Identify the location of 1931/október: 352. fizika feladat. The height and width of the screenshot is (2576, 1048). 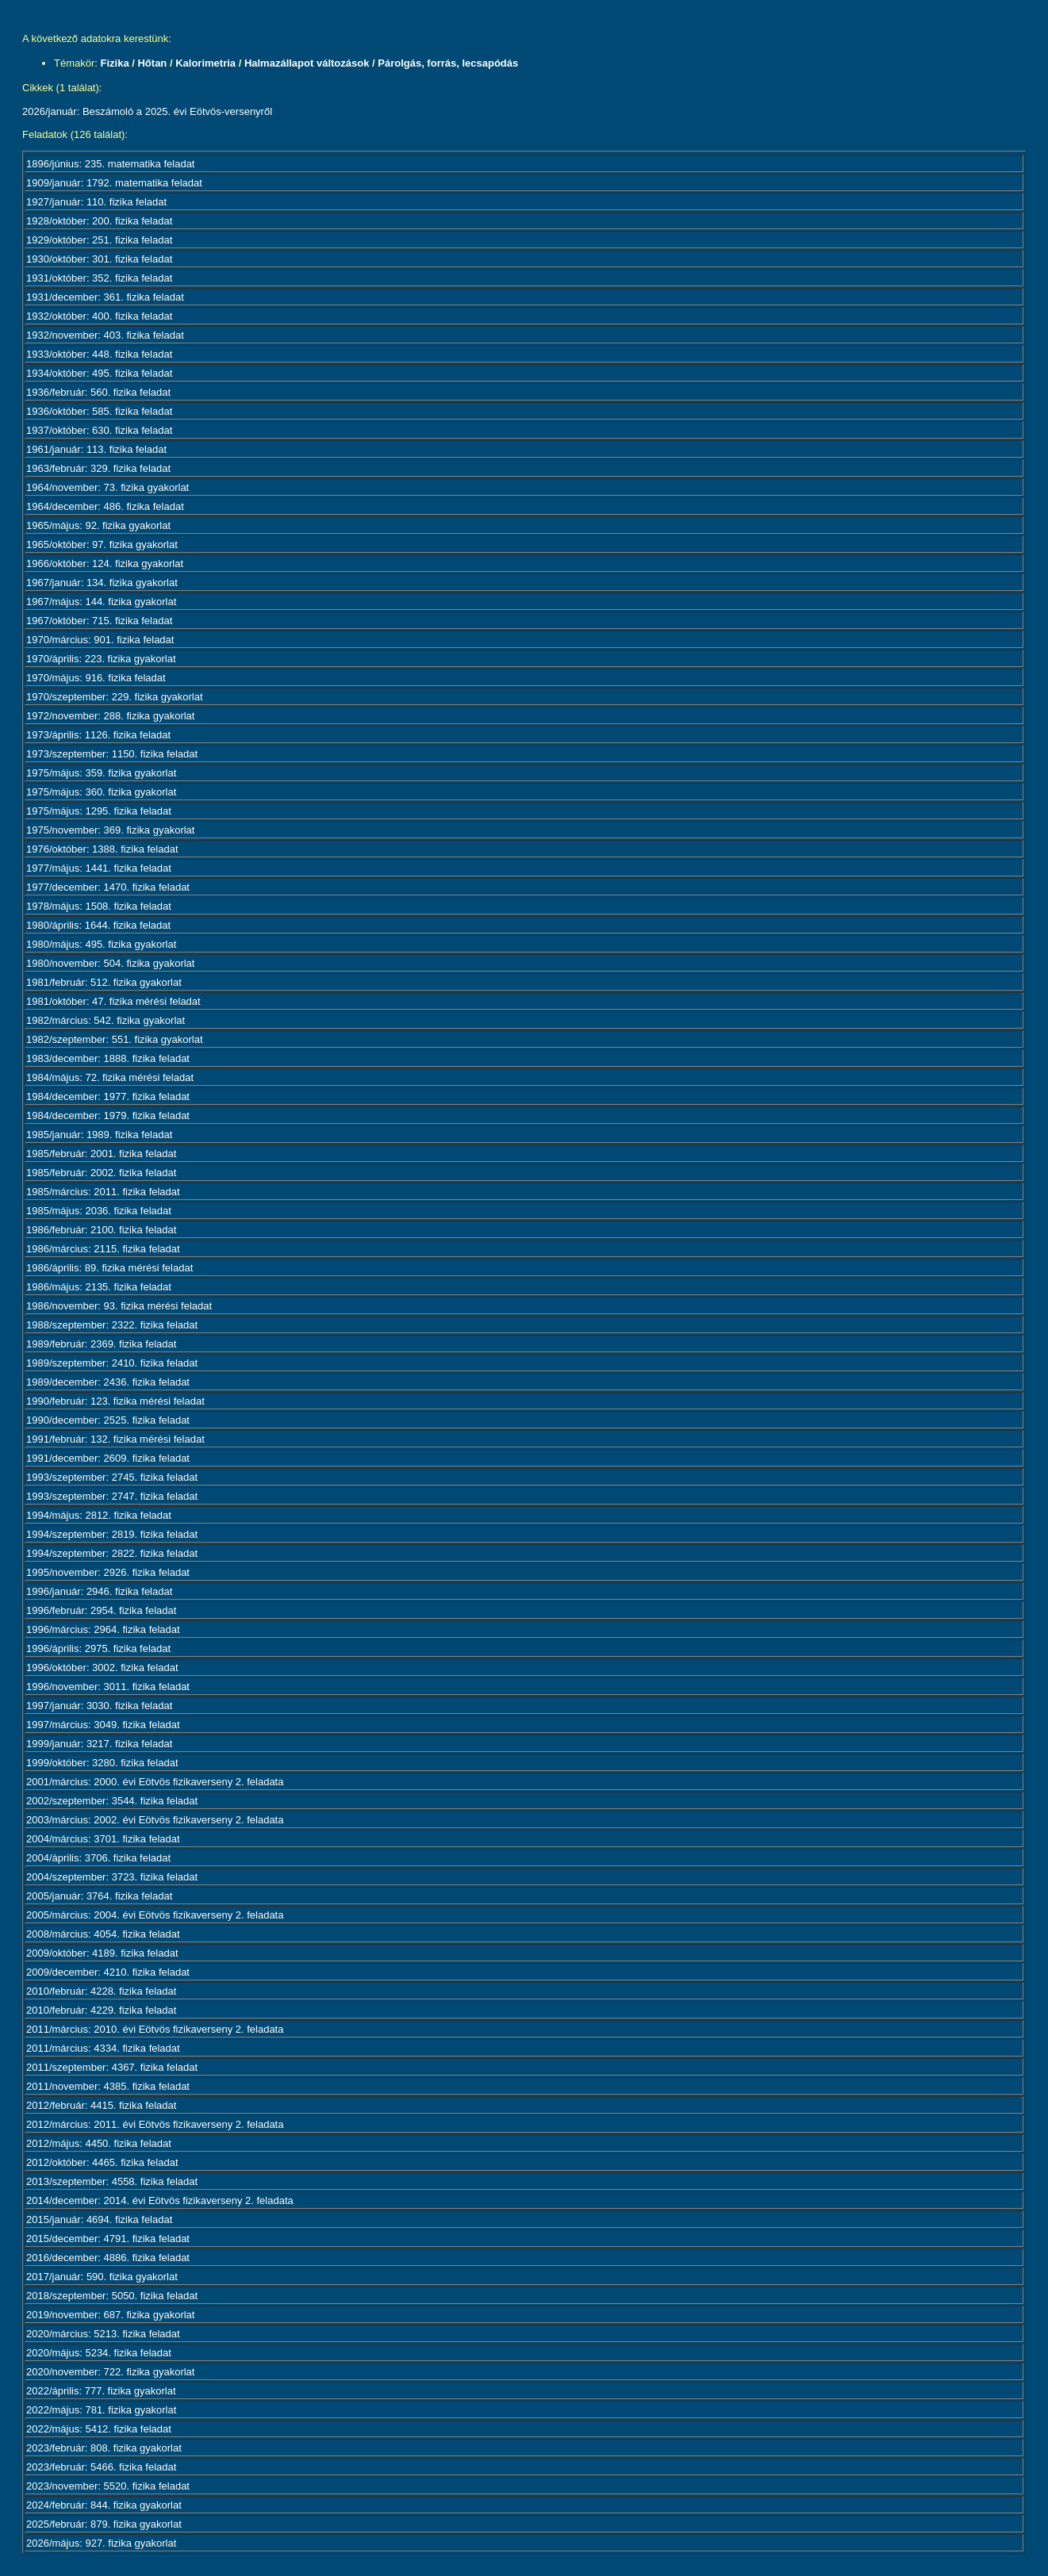
(99, 278).